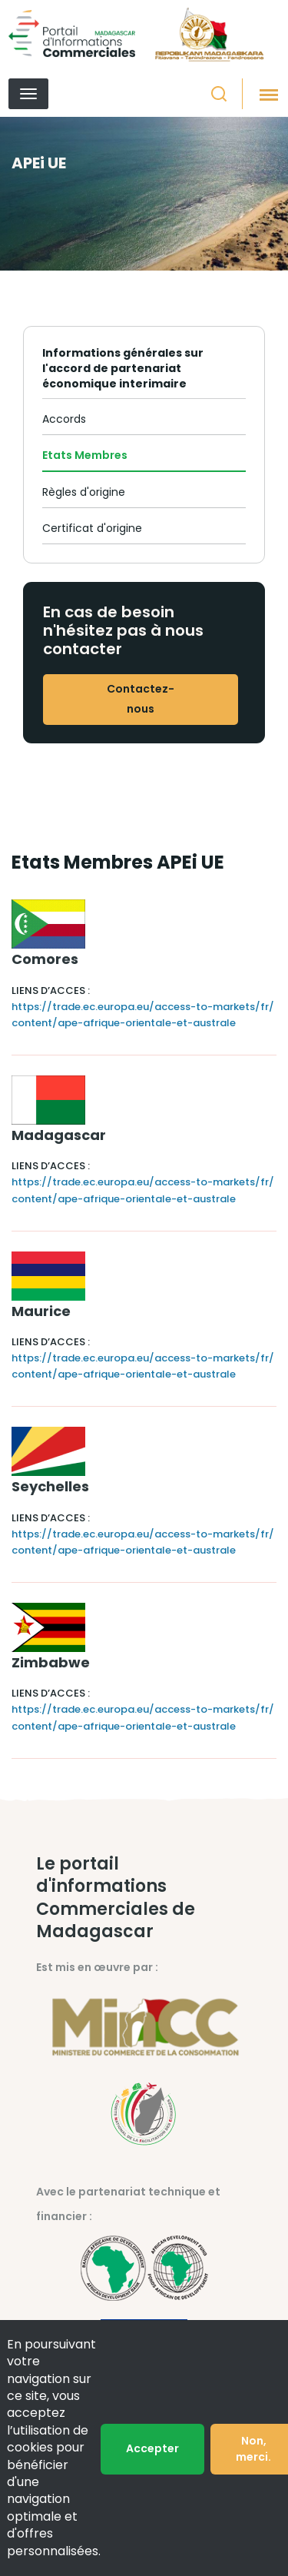 The width and height of the screenshot is (288, 2576). I want to click on Contactez-nous, so click(140, 698).